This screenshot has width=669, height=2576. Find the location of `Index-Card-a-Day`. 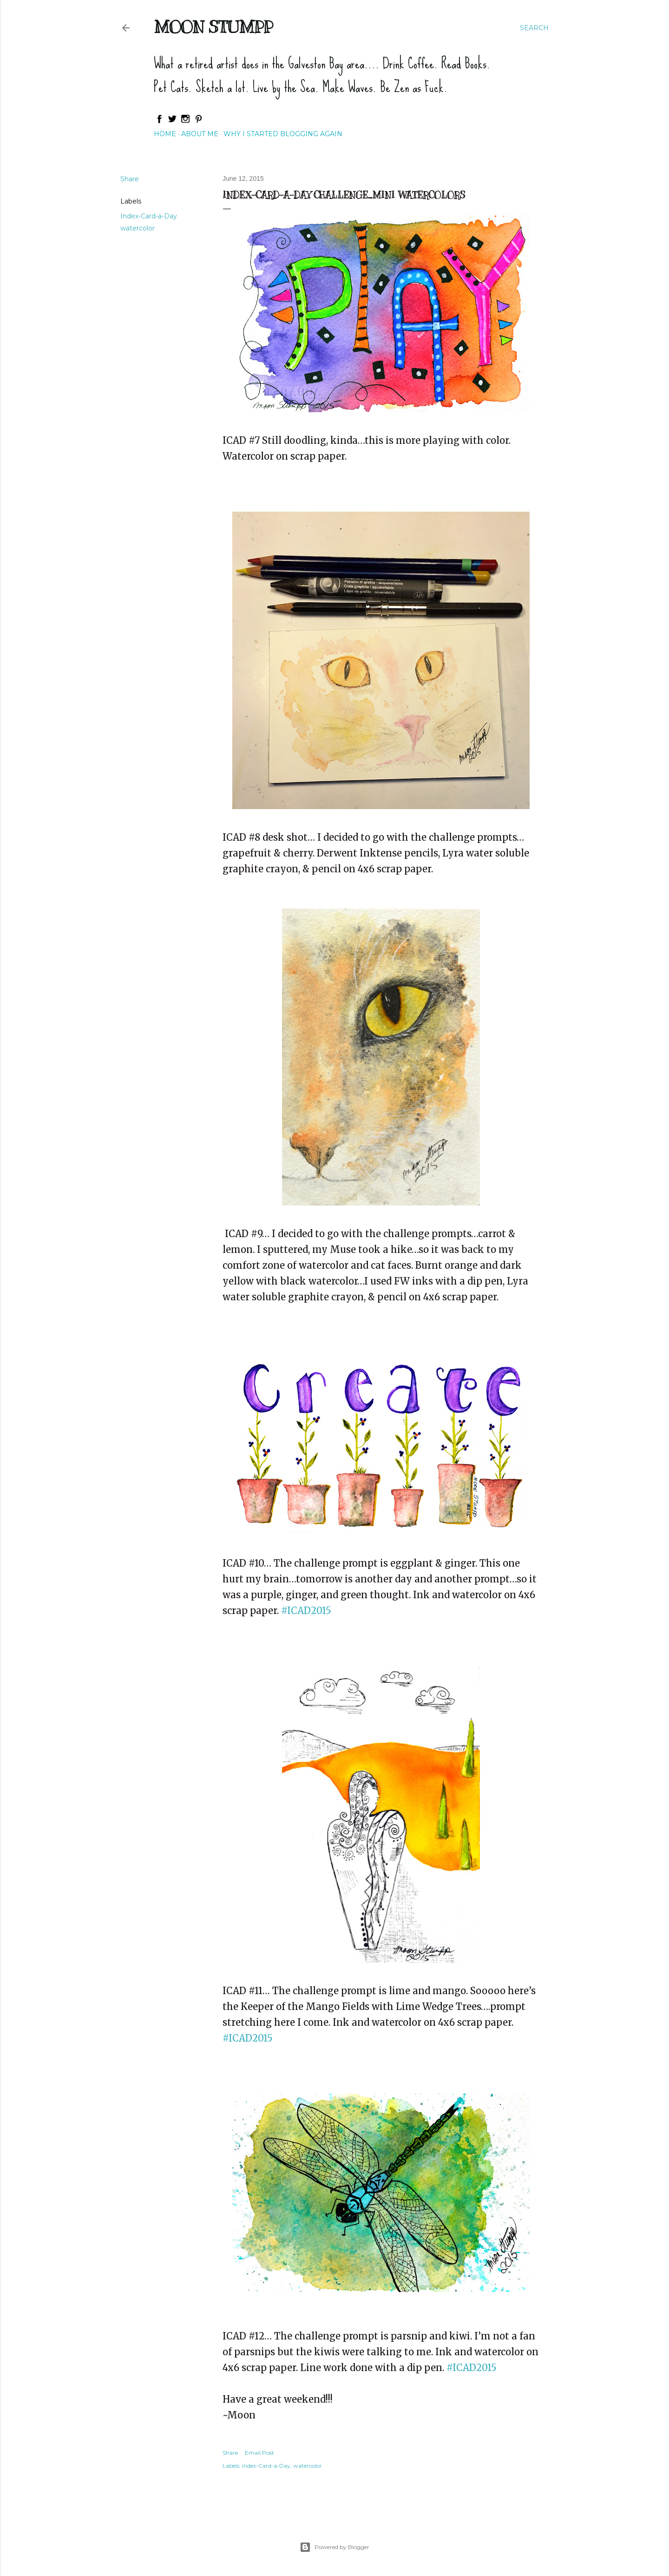

Index-Card-a-Day is located at coordinates (148, 216).